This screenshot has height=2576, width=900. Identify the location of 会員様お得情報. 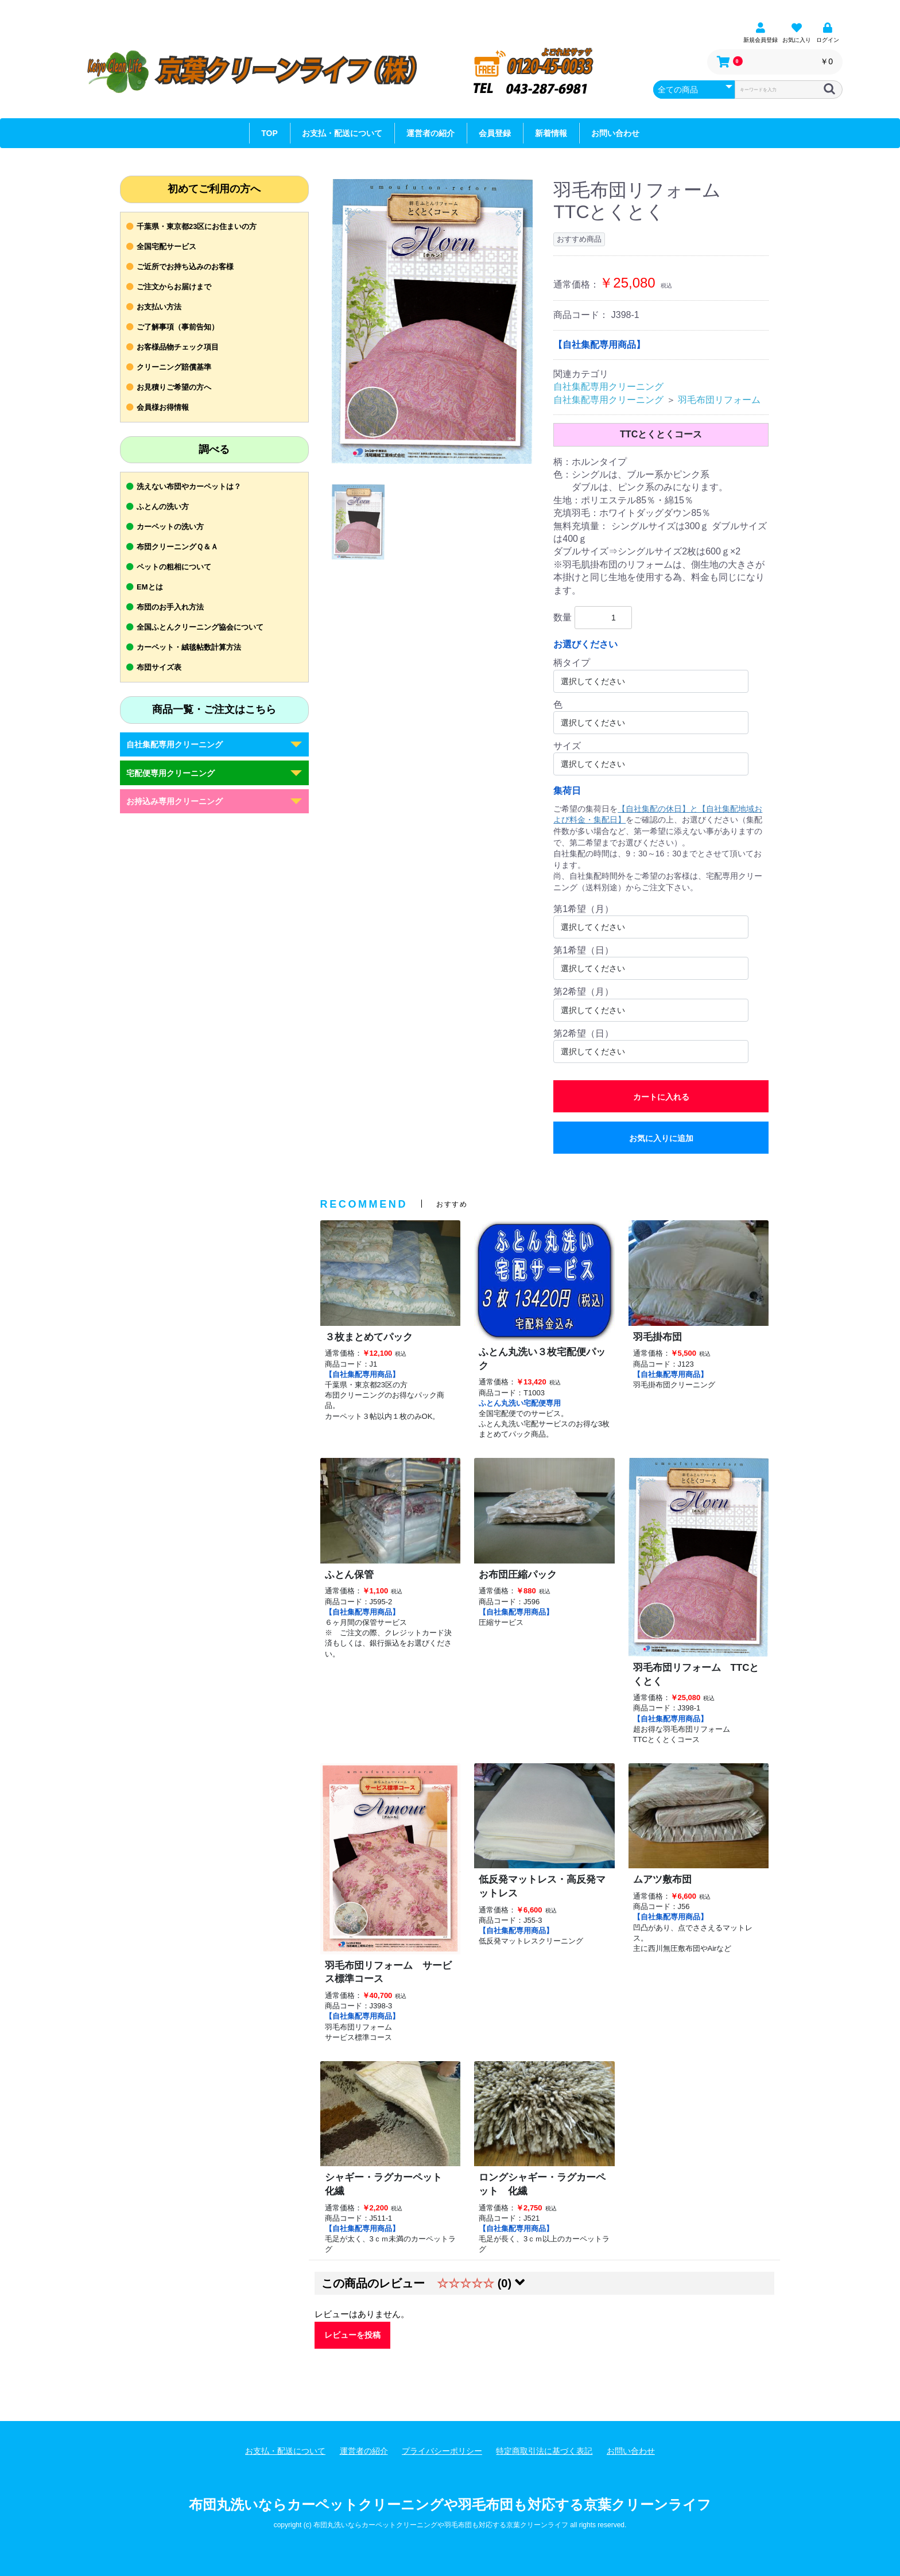
(163, 407).